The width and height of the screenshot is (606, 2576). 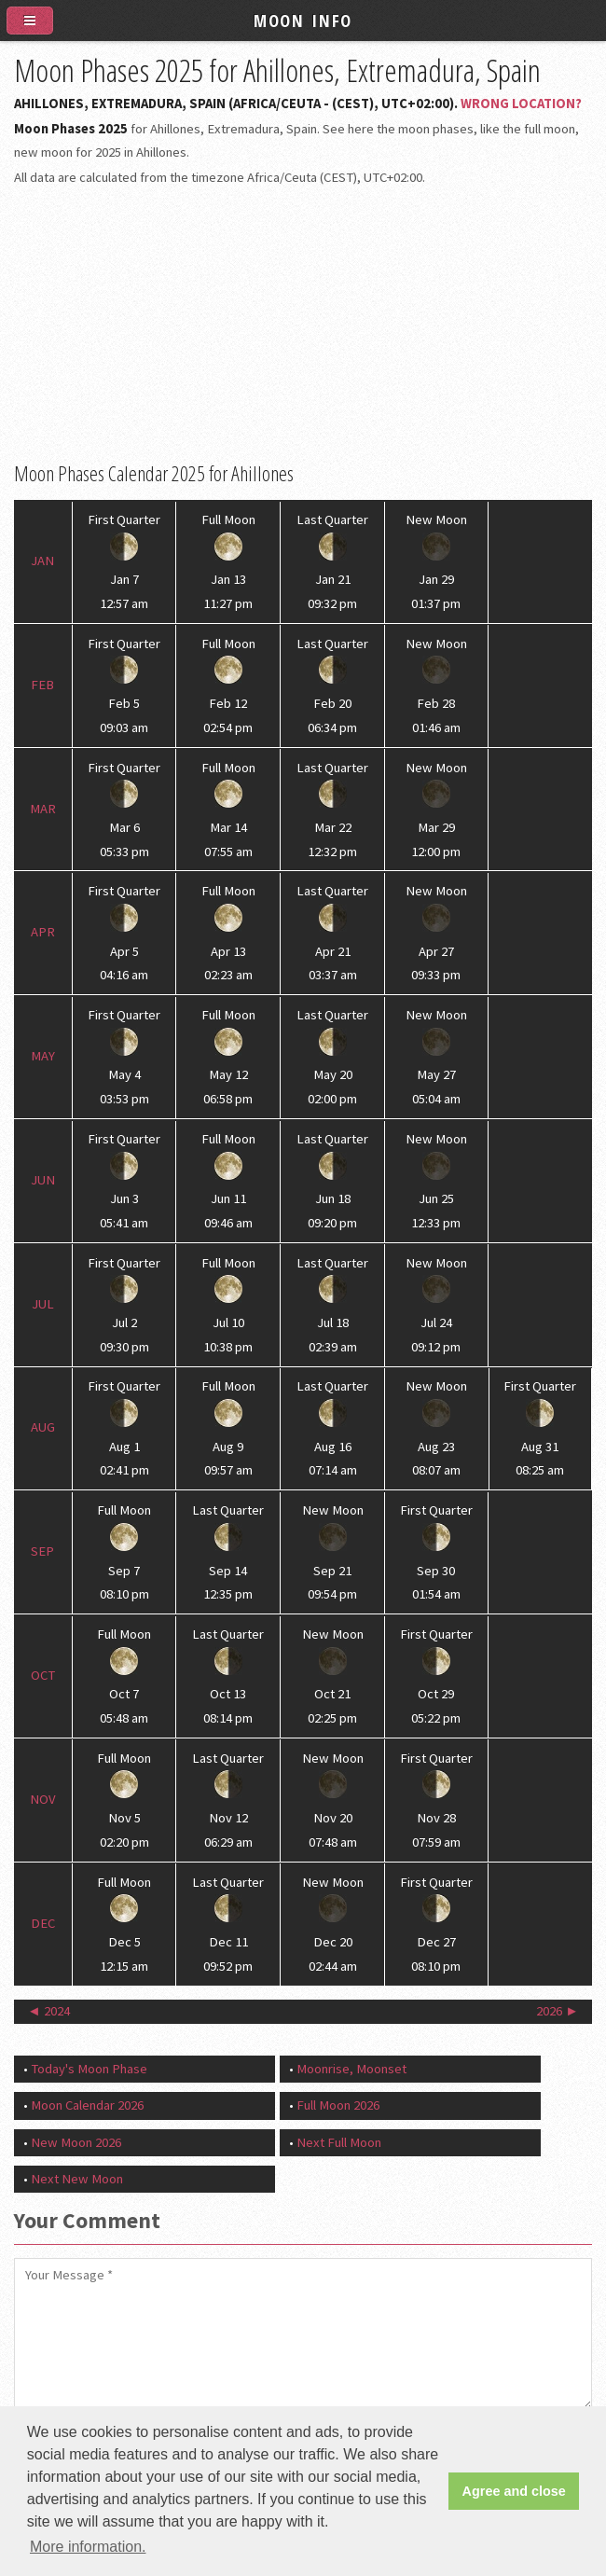 What do you see at coordinates (351, 2068) in the screenshot?
I see `Moonrise, Moonset` at bounding box center [351, 2068].